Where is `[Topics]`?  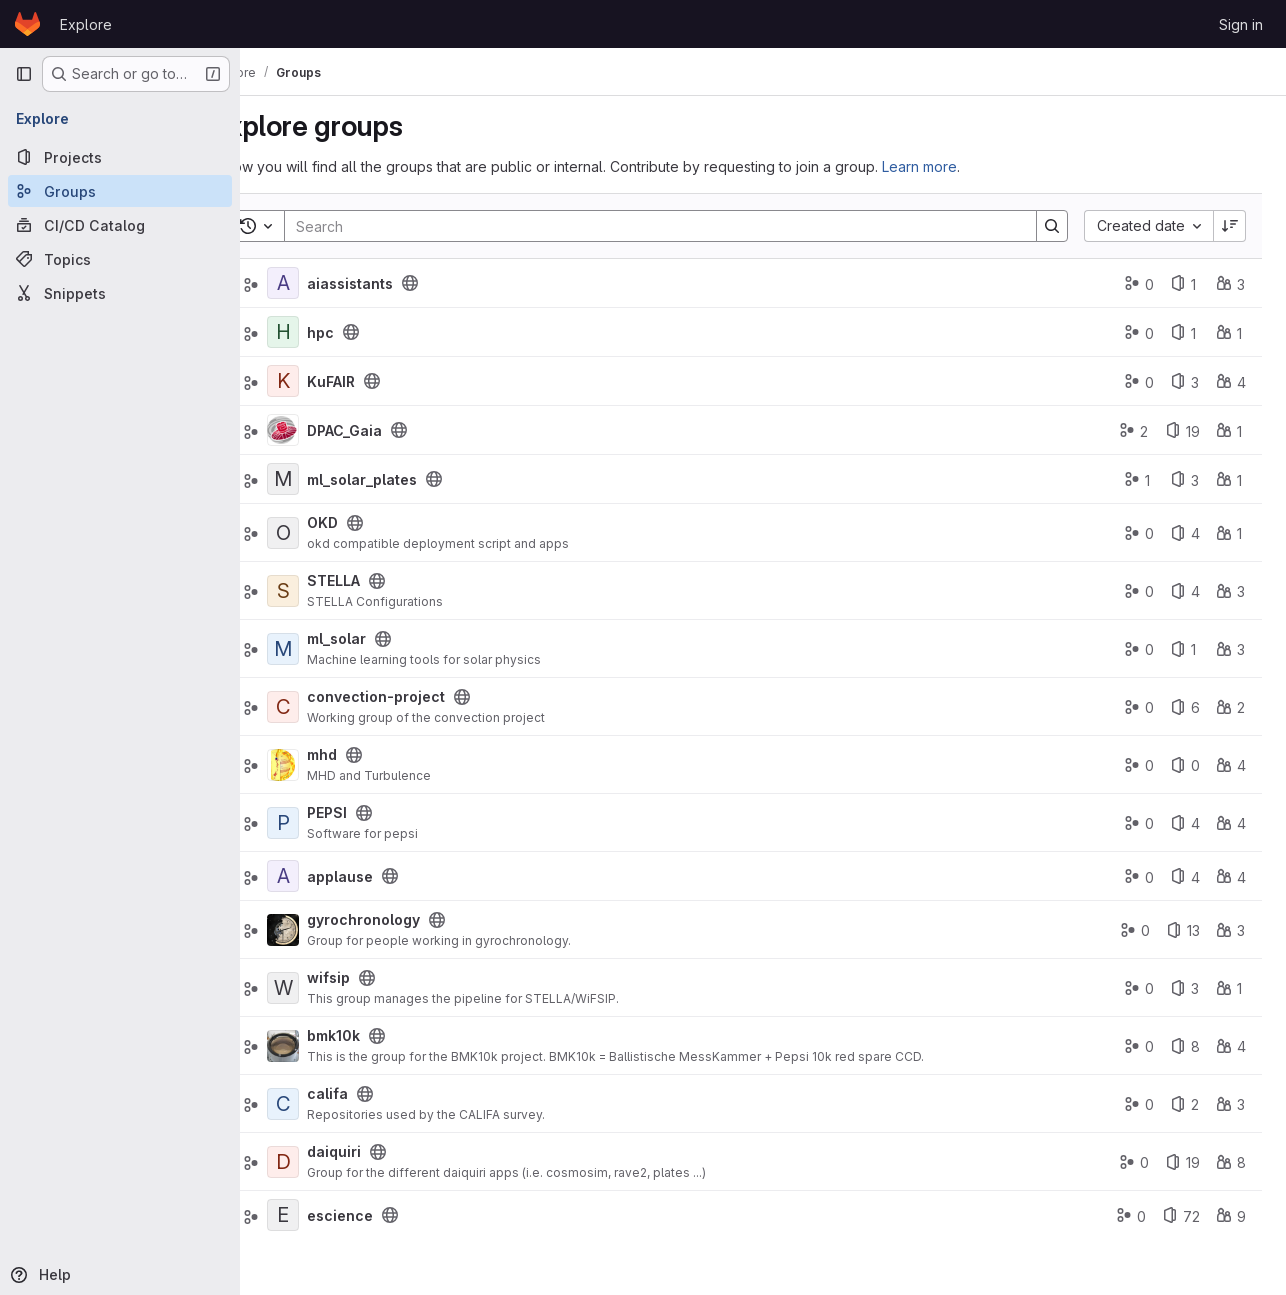 [Topics] is located at coordinates (120, 259).